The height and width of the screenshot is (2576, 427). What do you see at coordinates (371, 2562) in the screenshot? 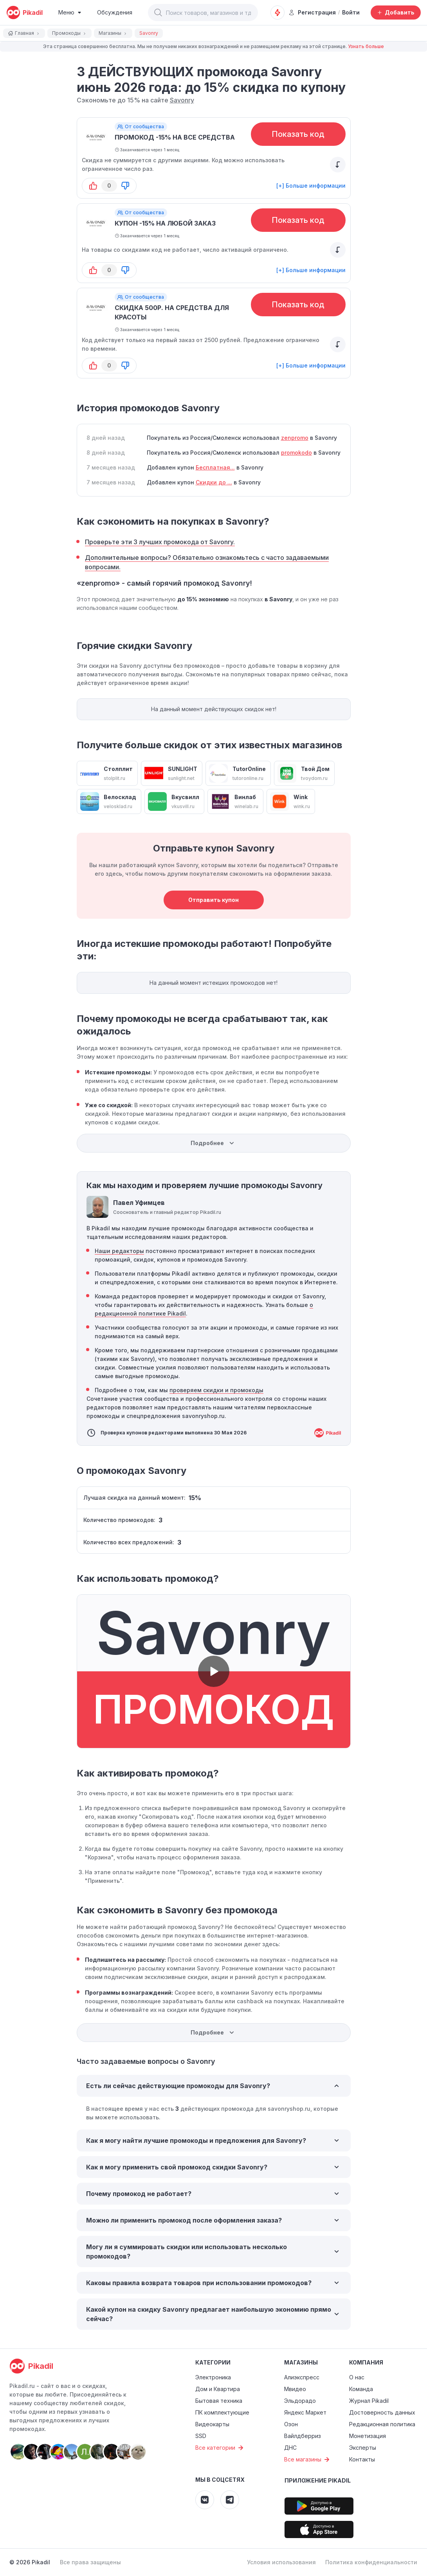
I see `Политика конфиденциальности` at bounding box center [371, 2562].